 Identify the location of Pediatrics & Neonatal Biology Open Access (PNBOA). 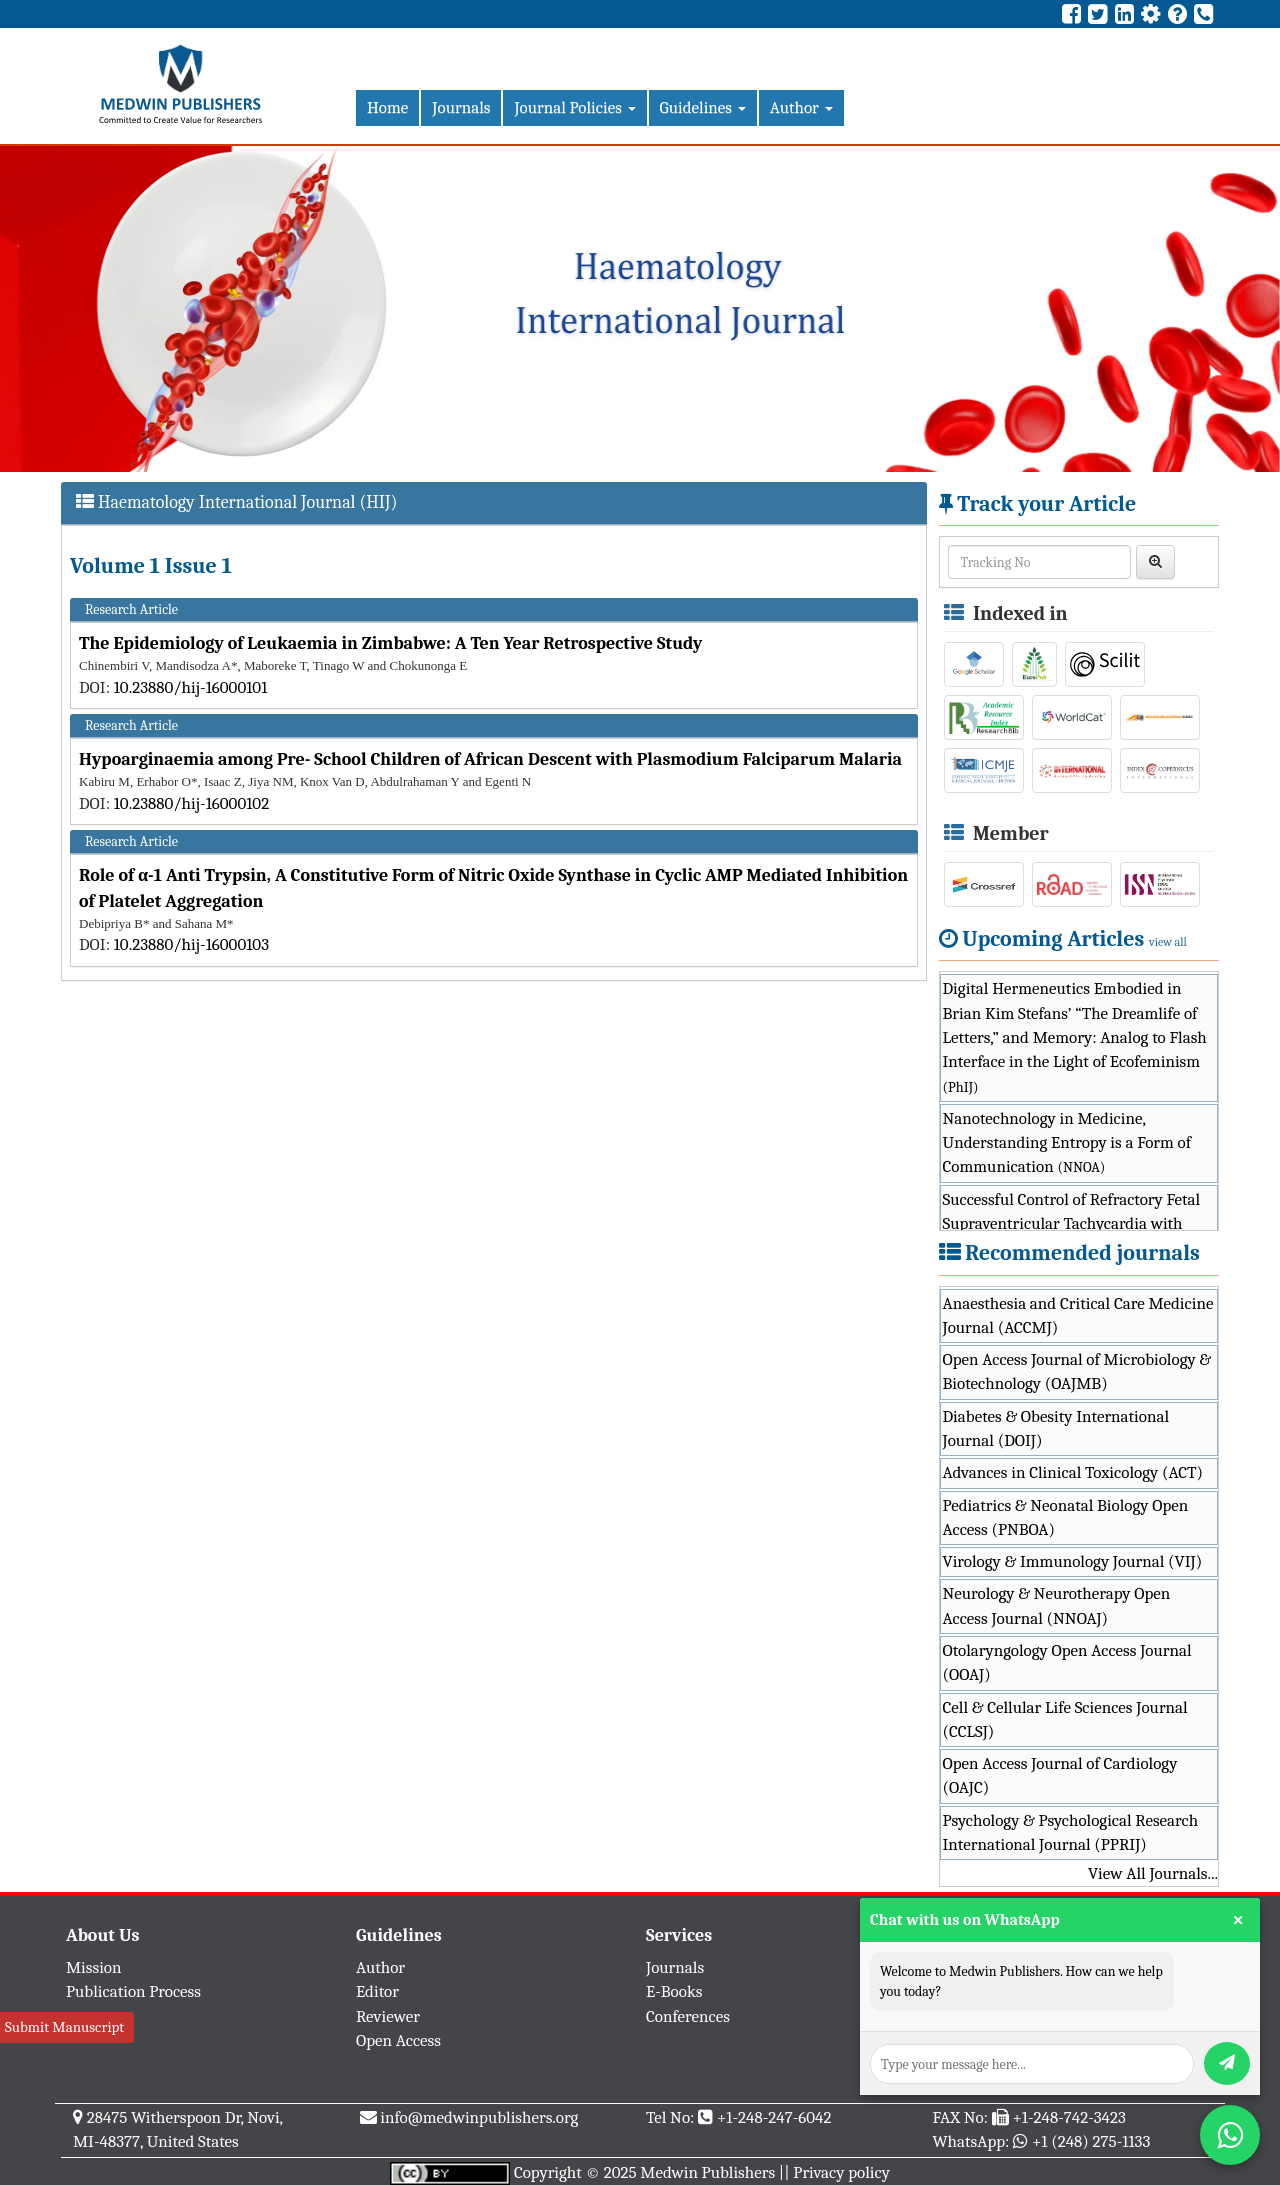
(1066, 1517).